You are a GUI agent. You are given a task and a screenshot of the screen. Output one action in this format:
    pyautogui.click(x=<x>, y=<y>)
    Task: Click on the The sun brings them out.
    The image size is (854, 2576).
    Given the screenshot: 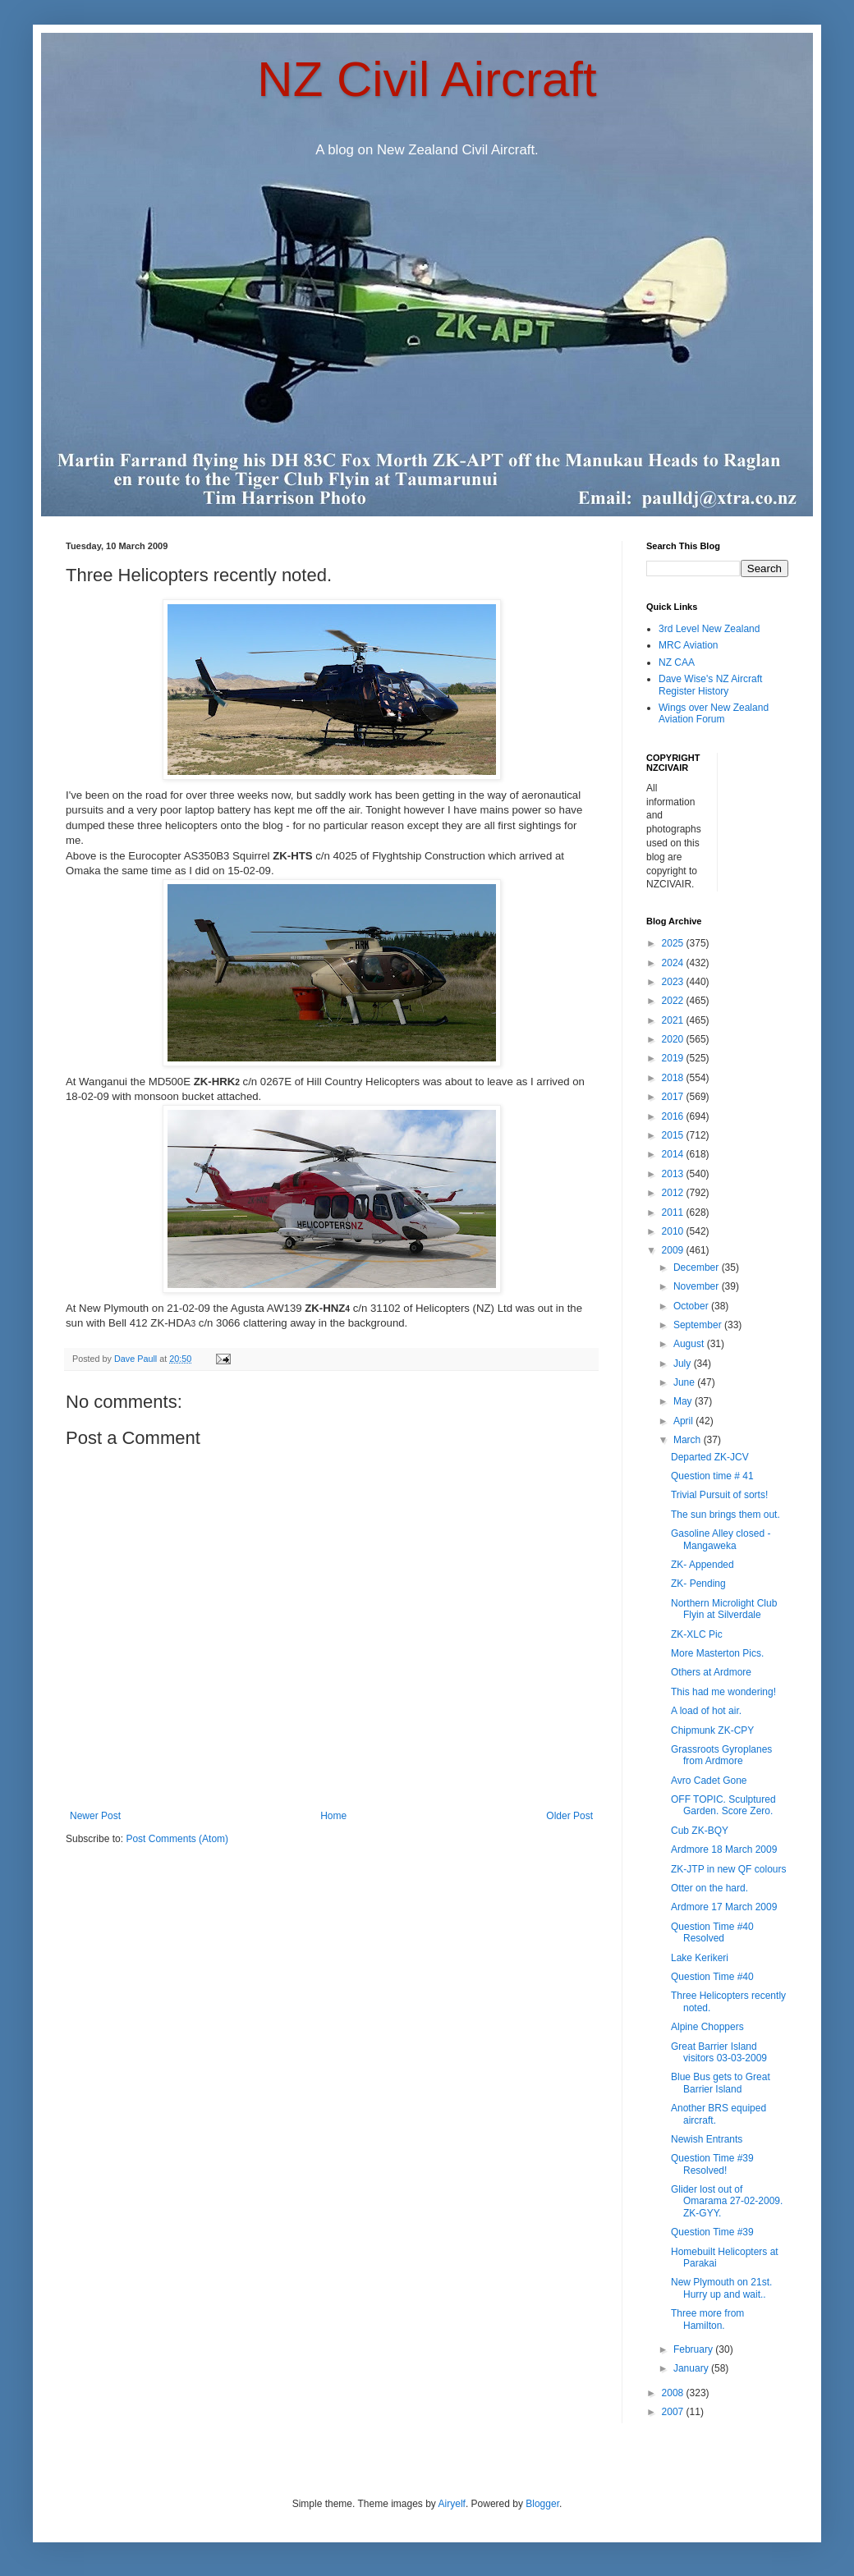 What is the action you would take?
    pyautogui.click(x=725, y=1514)
    